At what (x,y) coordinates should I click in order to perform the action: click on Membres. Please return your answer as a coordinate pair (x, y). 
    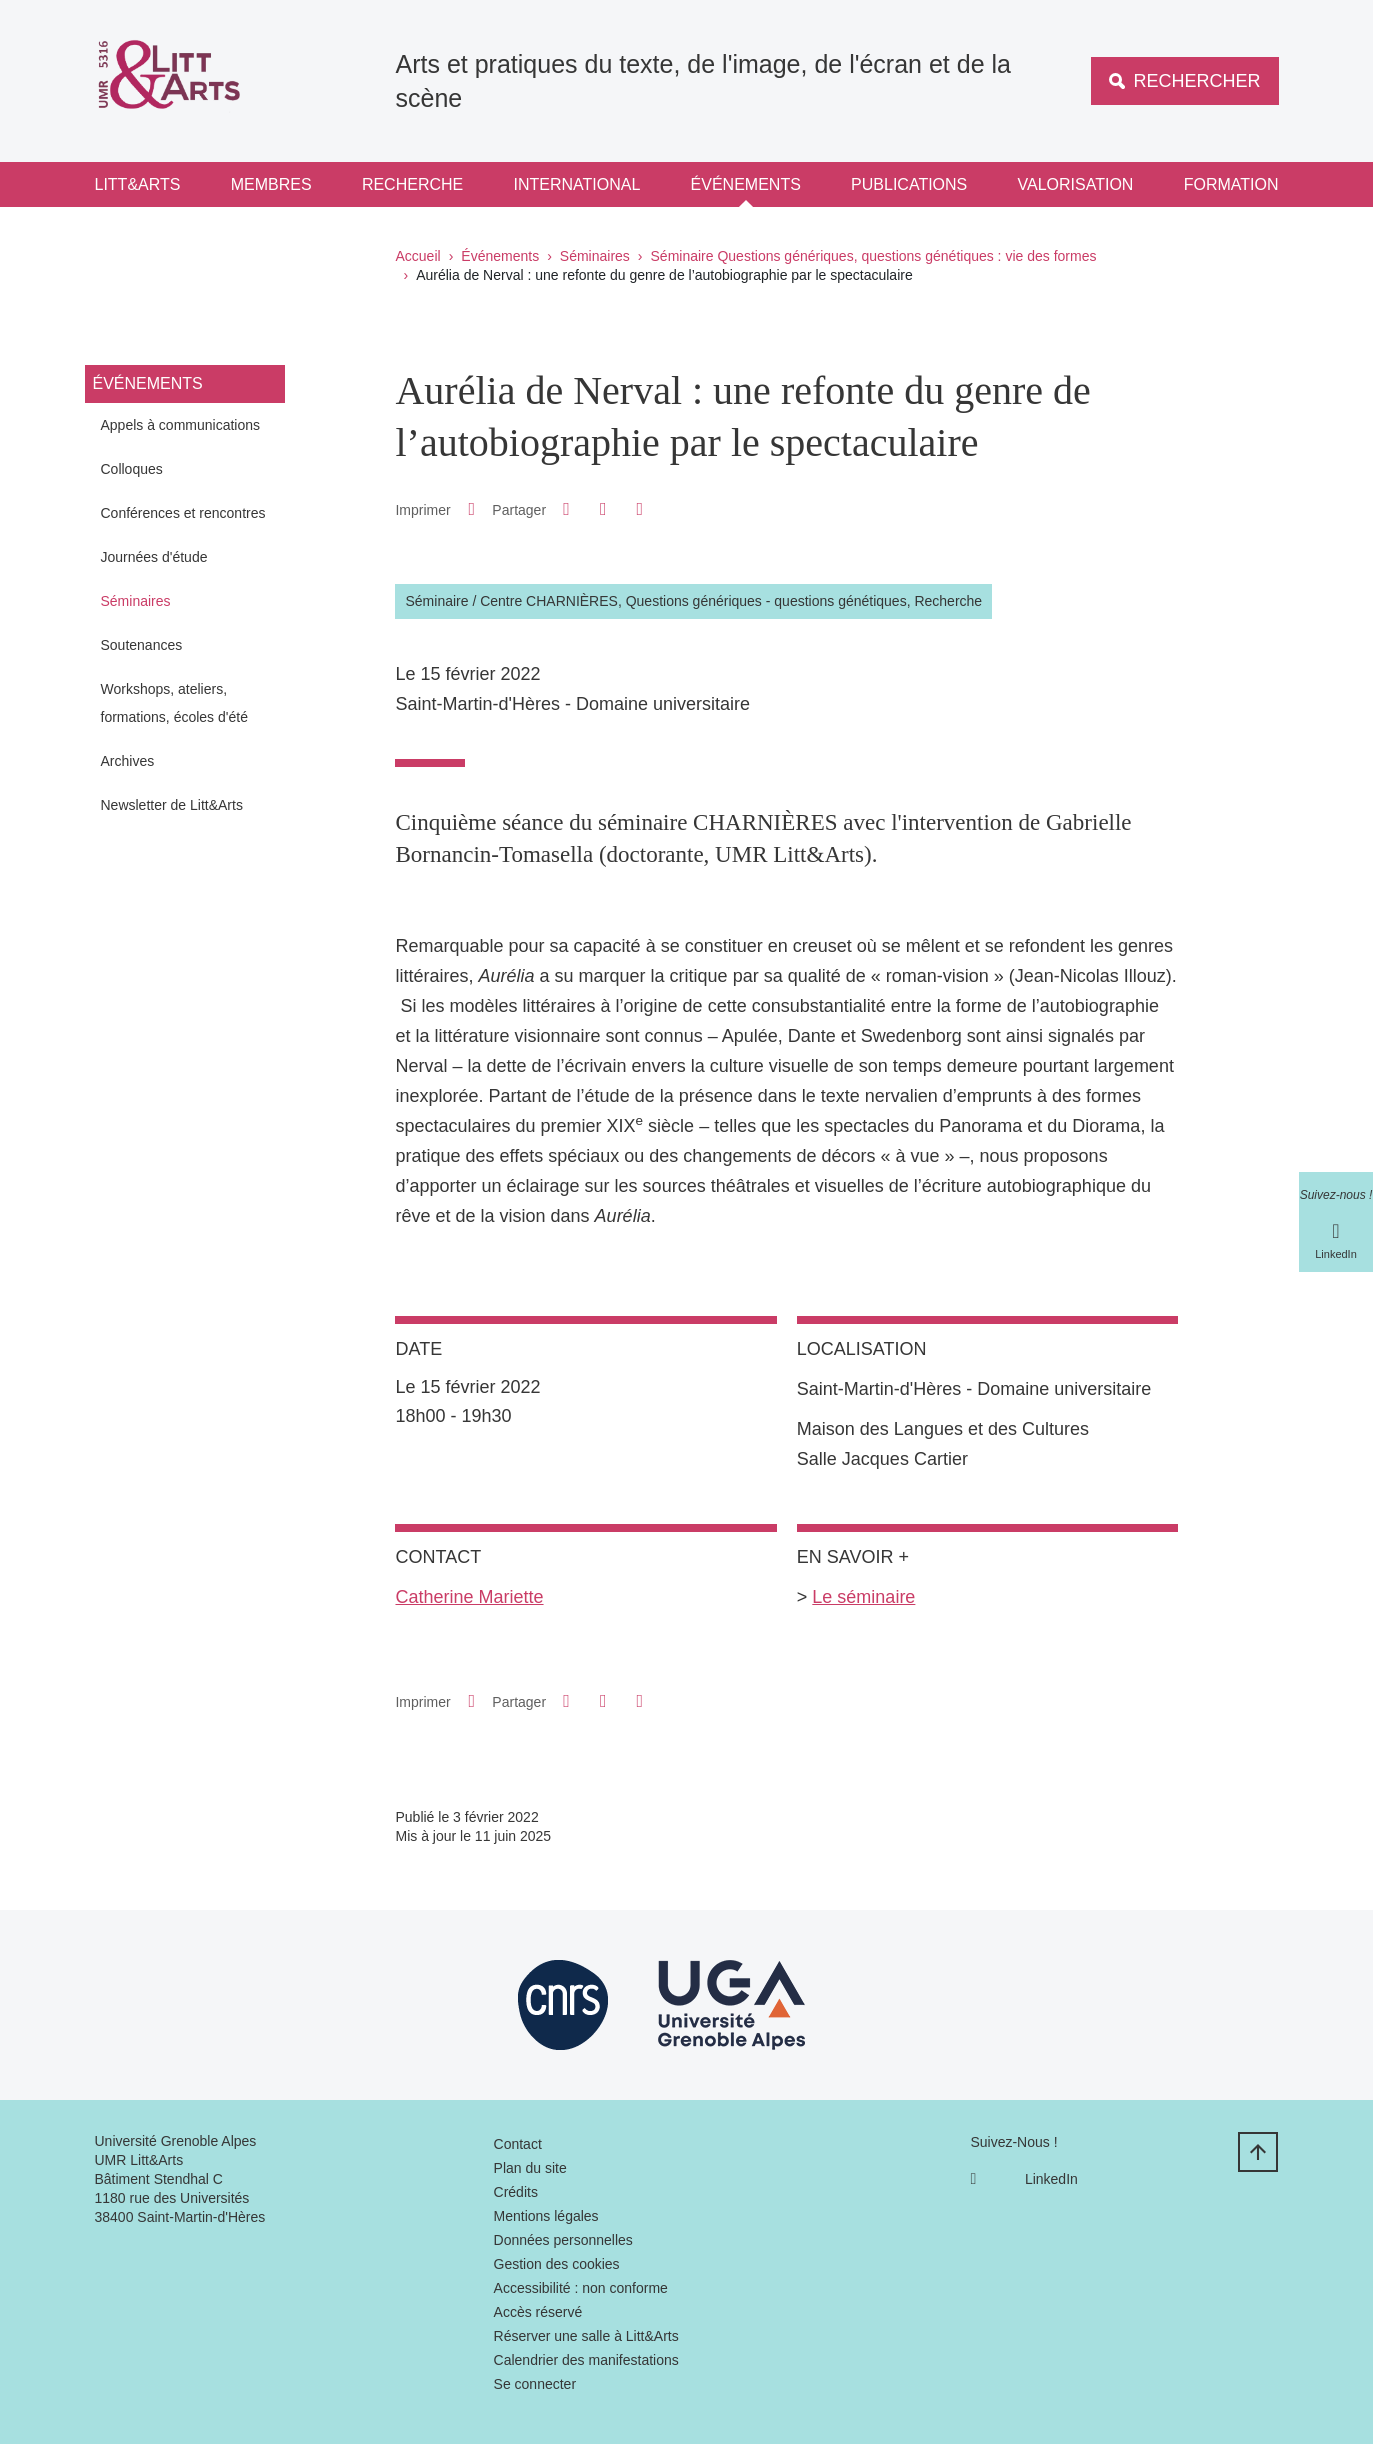
    Looking at the image, I should click on (271, 184).